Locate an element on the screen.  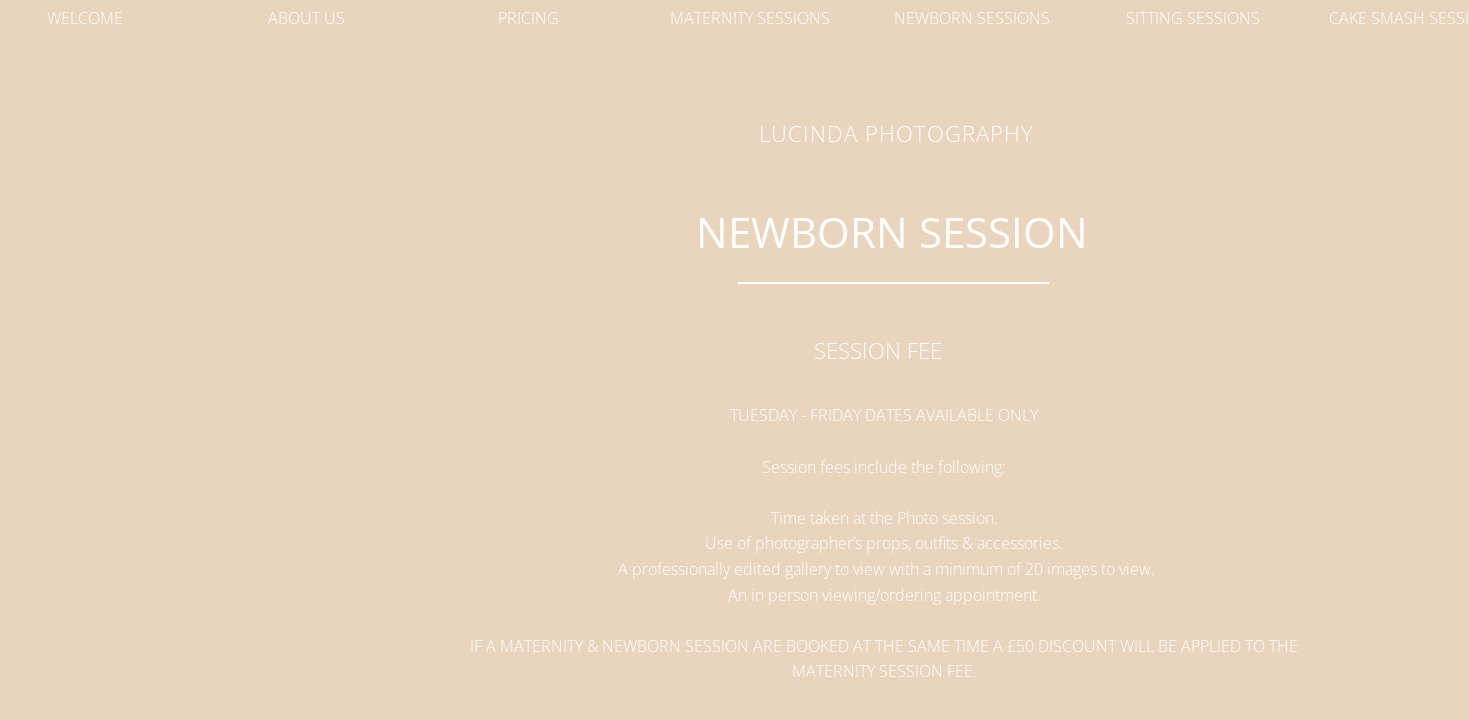
Maternity Sessions is located at coordinates (750, 18).